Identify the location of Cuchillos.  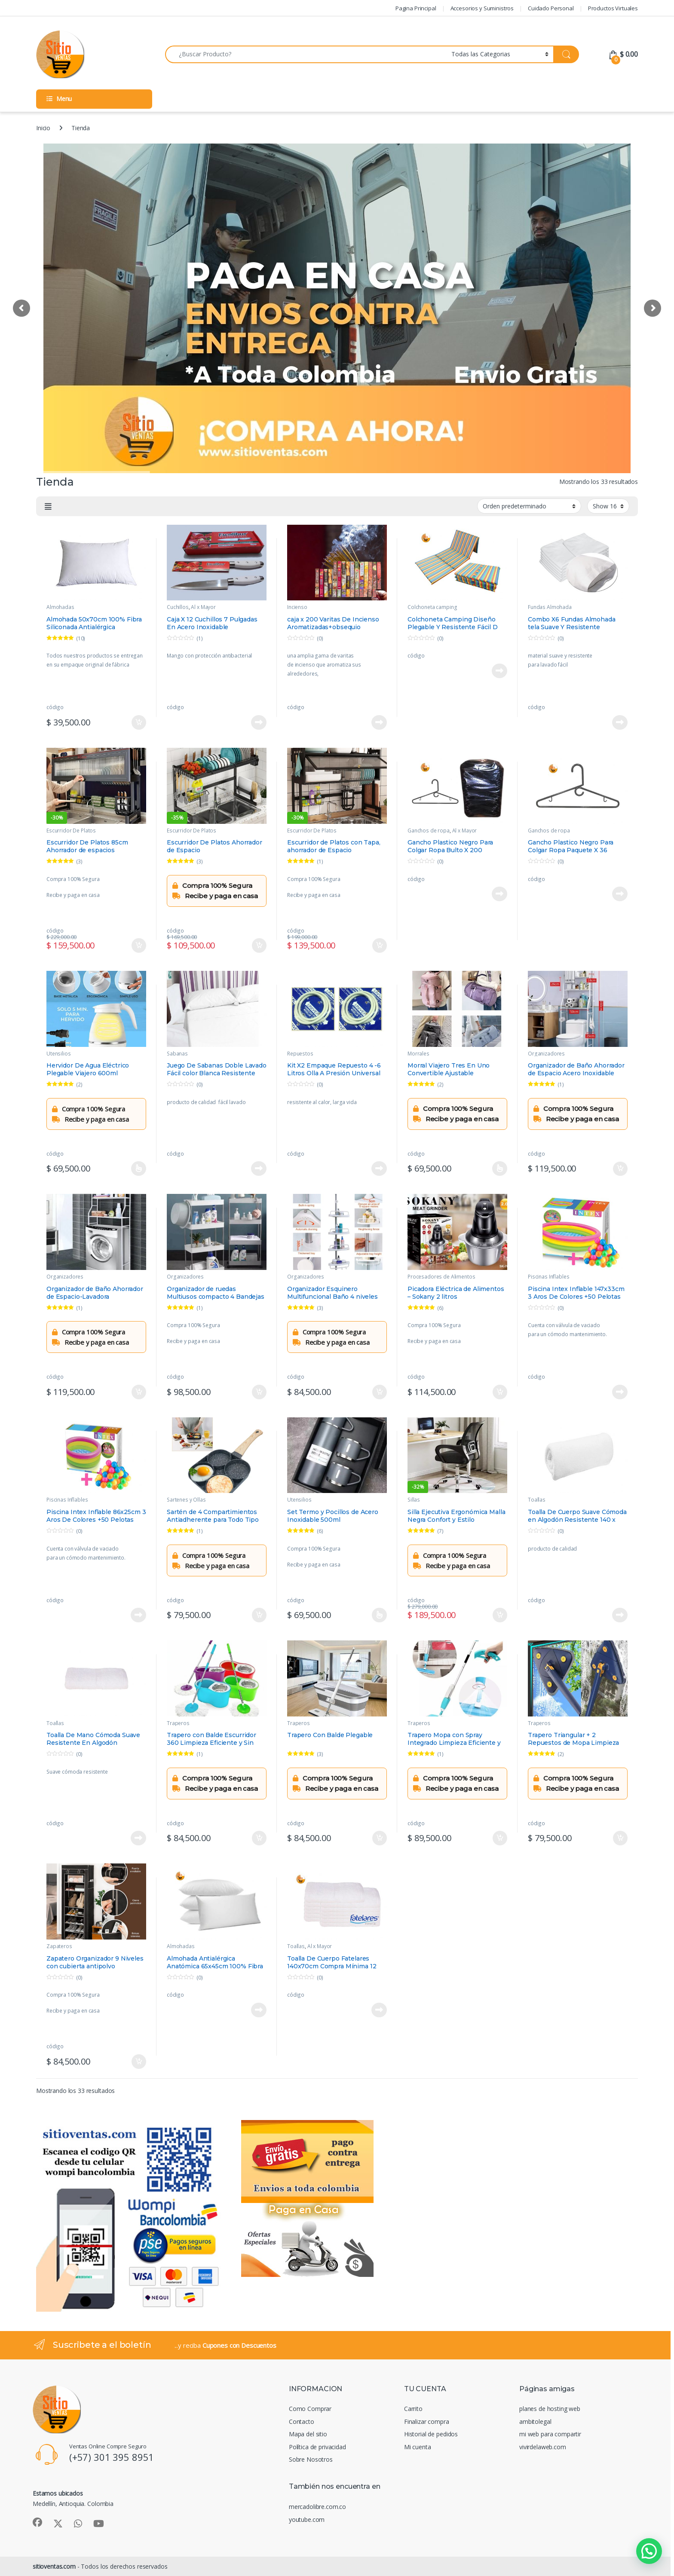
(178, 607).